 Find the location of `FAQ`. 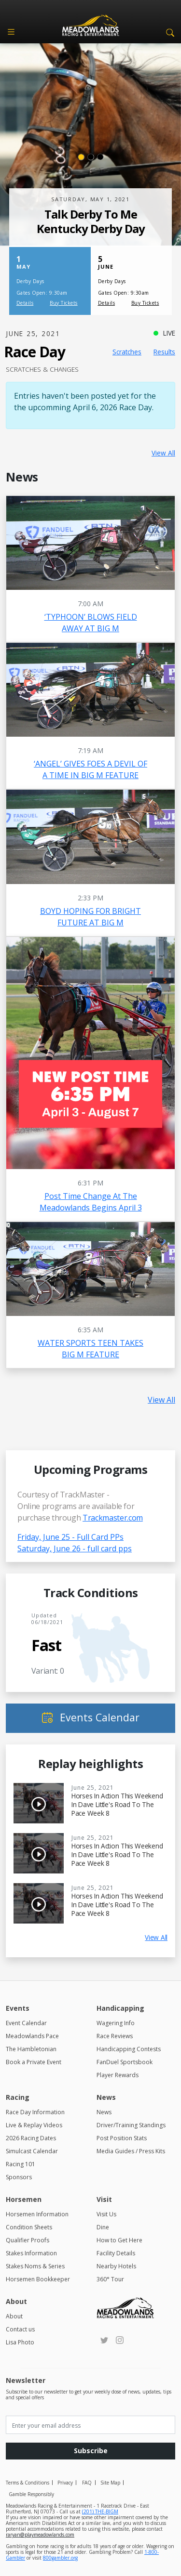

FAQ is located at coordinates (87, 2482).